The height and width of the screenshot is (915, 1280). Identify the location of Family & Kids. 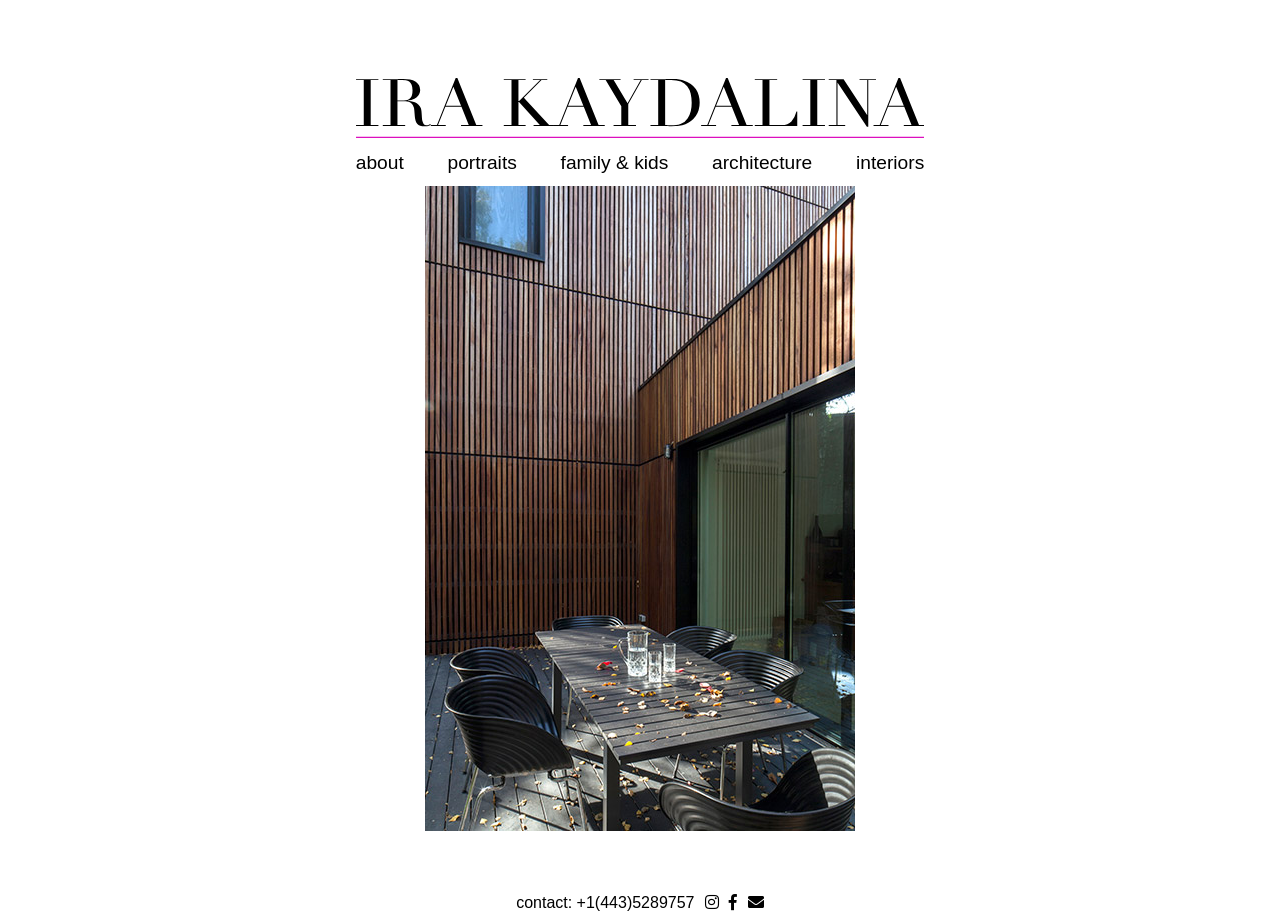
(615, 162).